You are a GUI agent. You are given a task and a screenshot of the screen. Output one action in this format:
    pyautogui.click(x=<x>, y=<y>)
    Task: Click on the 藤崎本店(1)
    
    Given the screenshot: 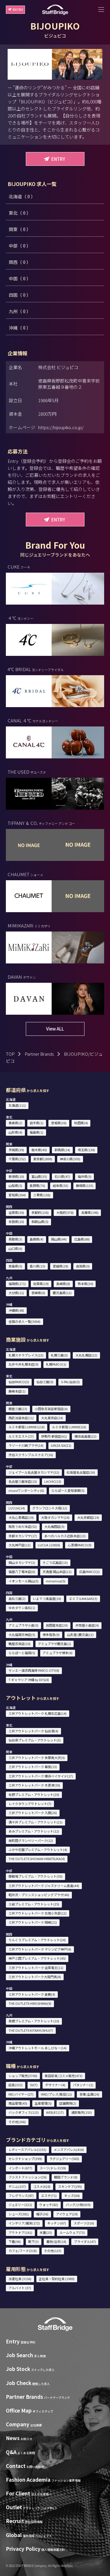 What is the action you would take?
    pyautogui.click(x=17, y=1391)
    